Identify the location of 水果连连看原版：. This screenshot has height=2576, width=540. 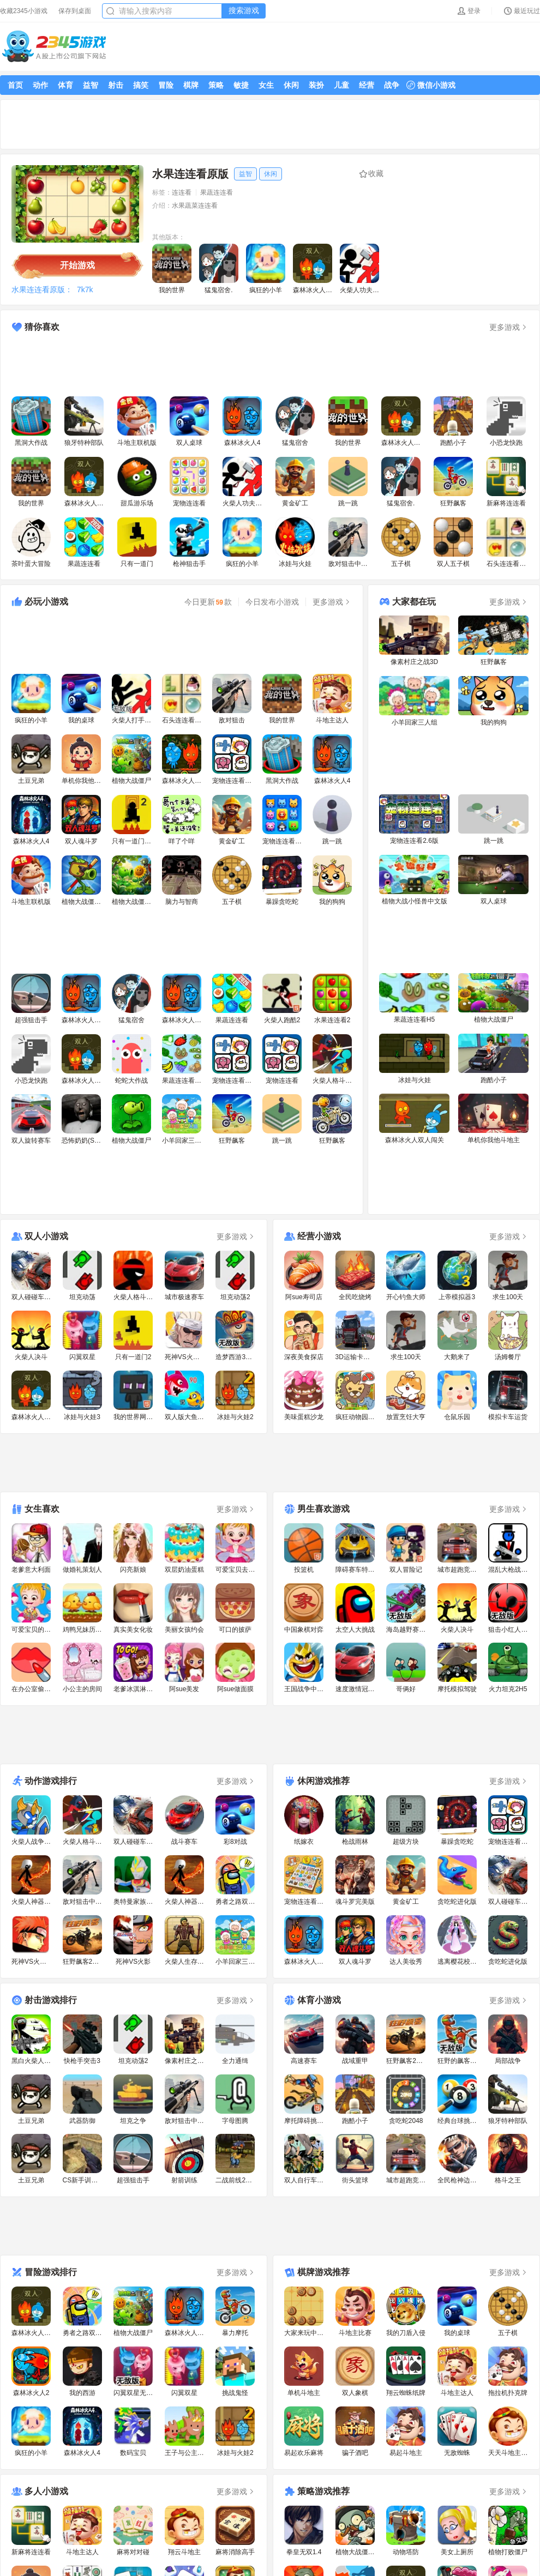
(42, 289).